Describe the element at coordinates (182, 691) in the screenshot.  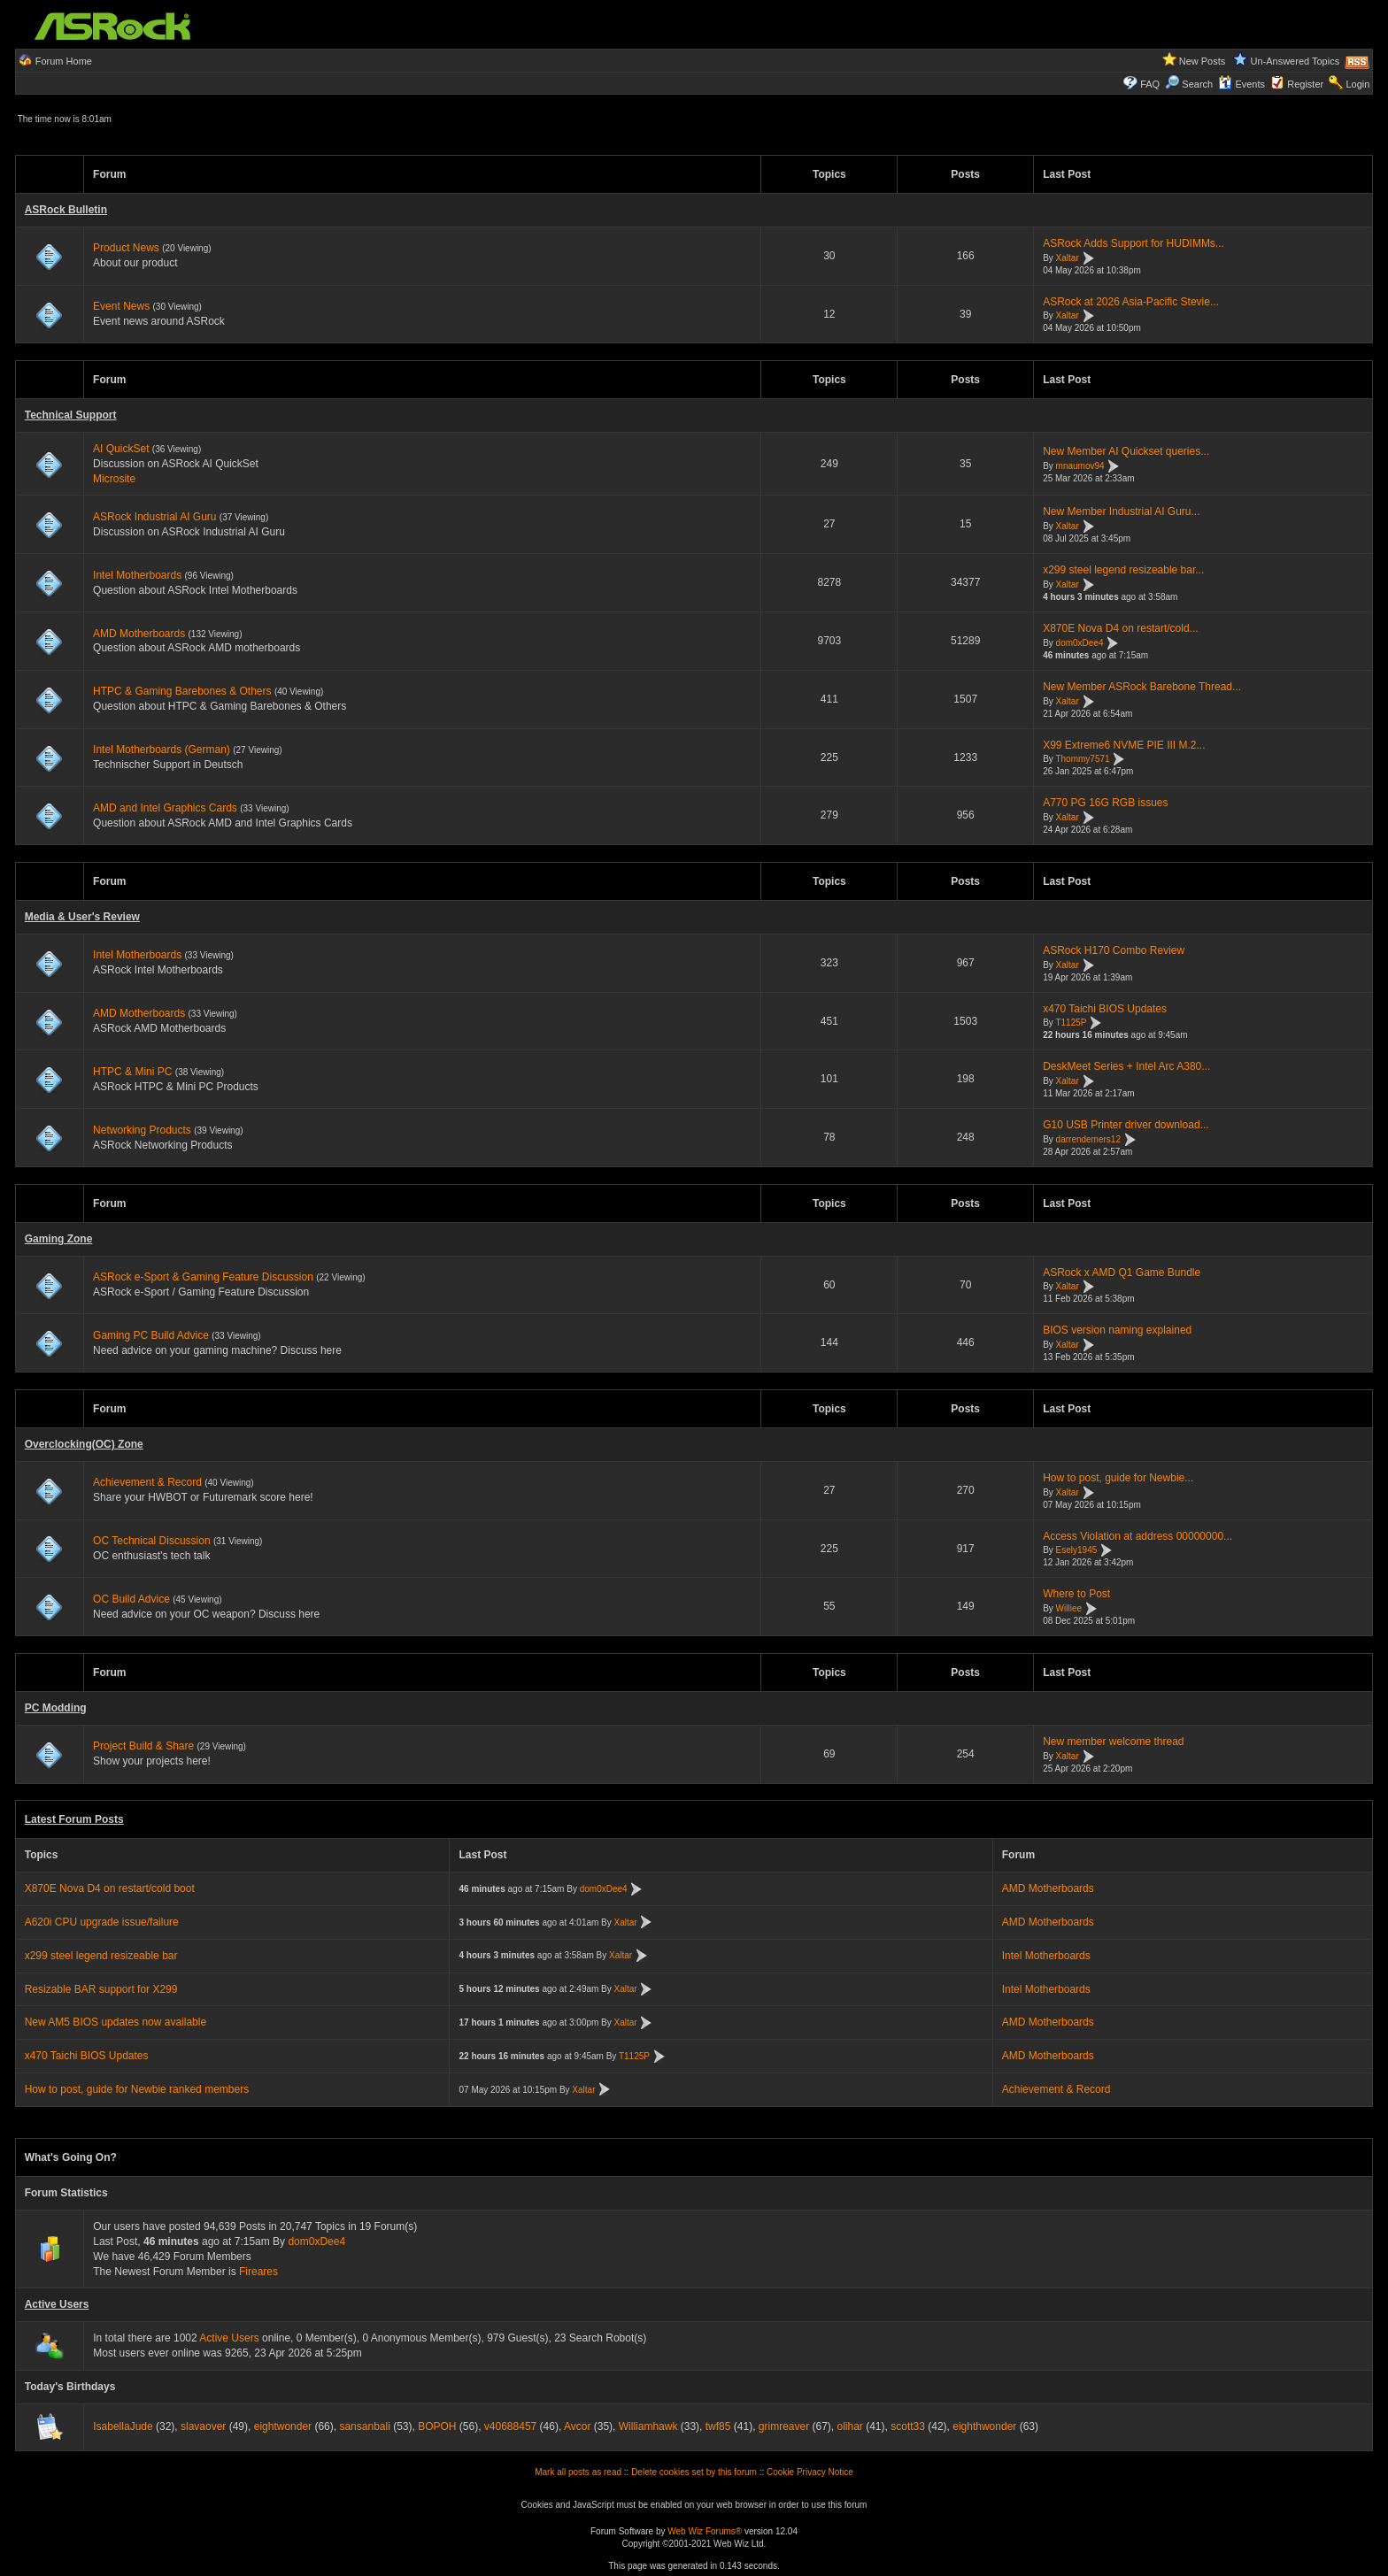
I see `HTPC & Gaming Barebones & Others` at that location.